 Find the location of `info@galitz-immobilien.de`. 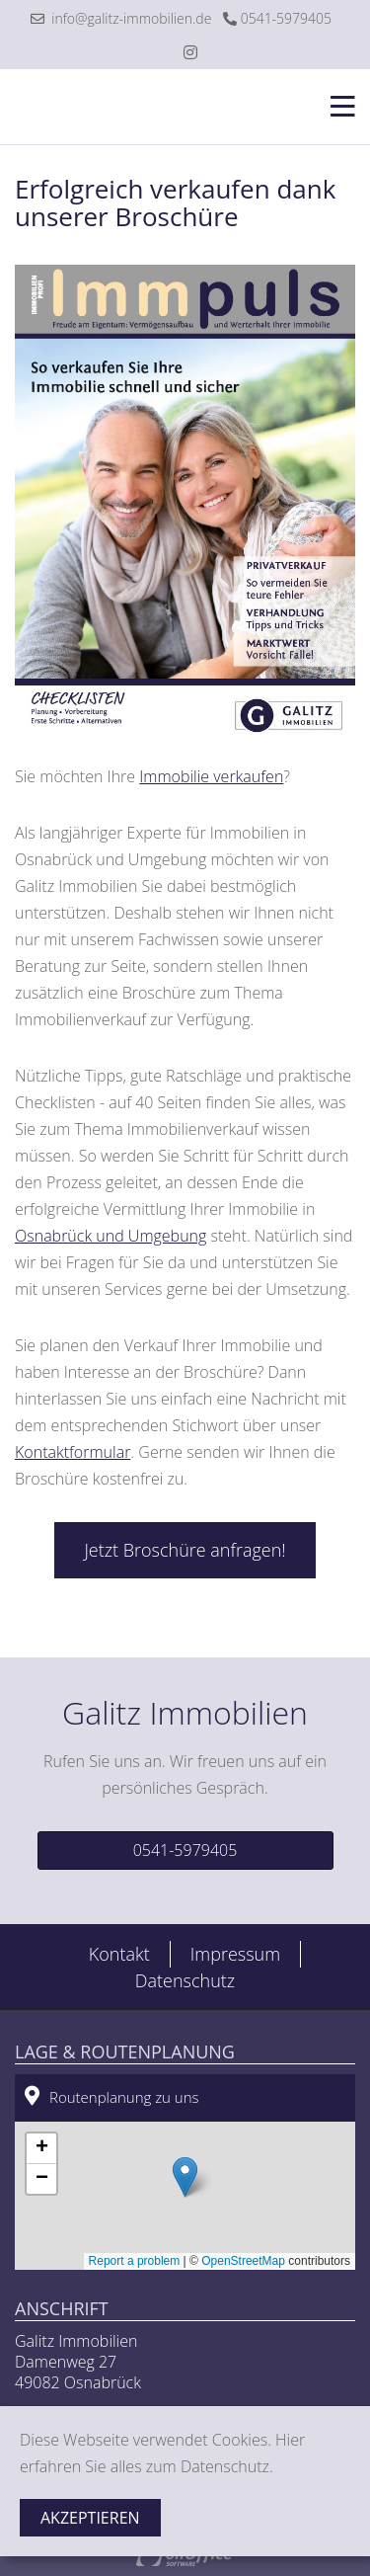

info@galitz-immobilien.de is located at coordinates (121, 18).